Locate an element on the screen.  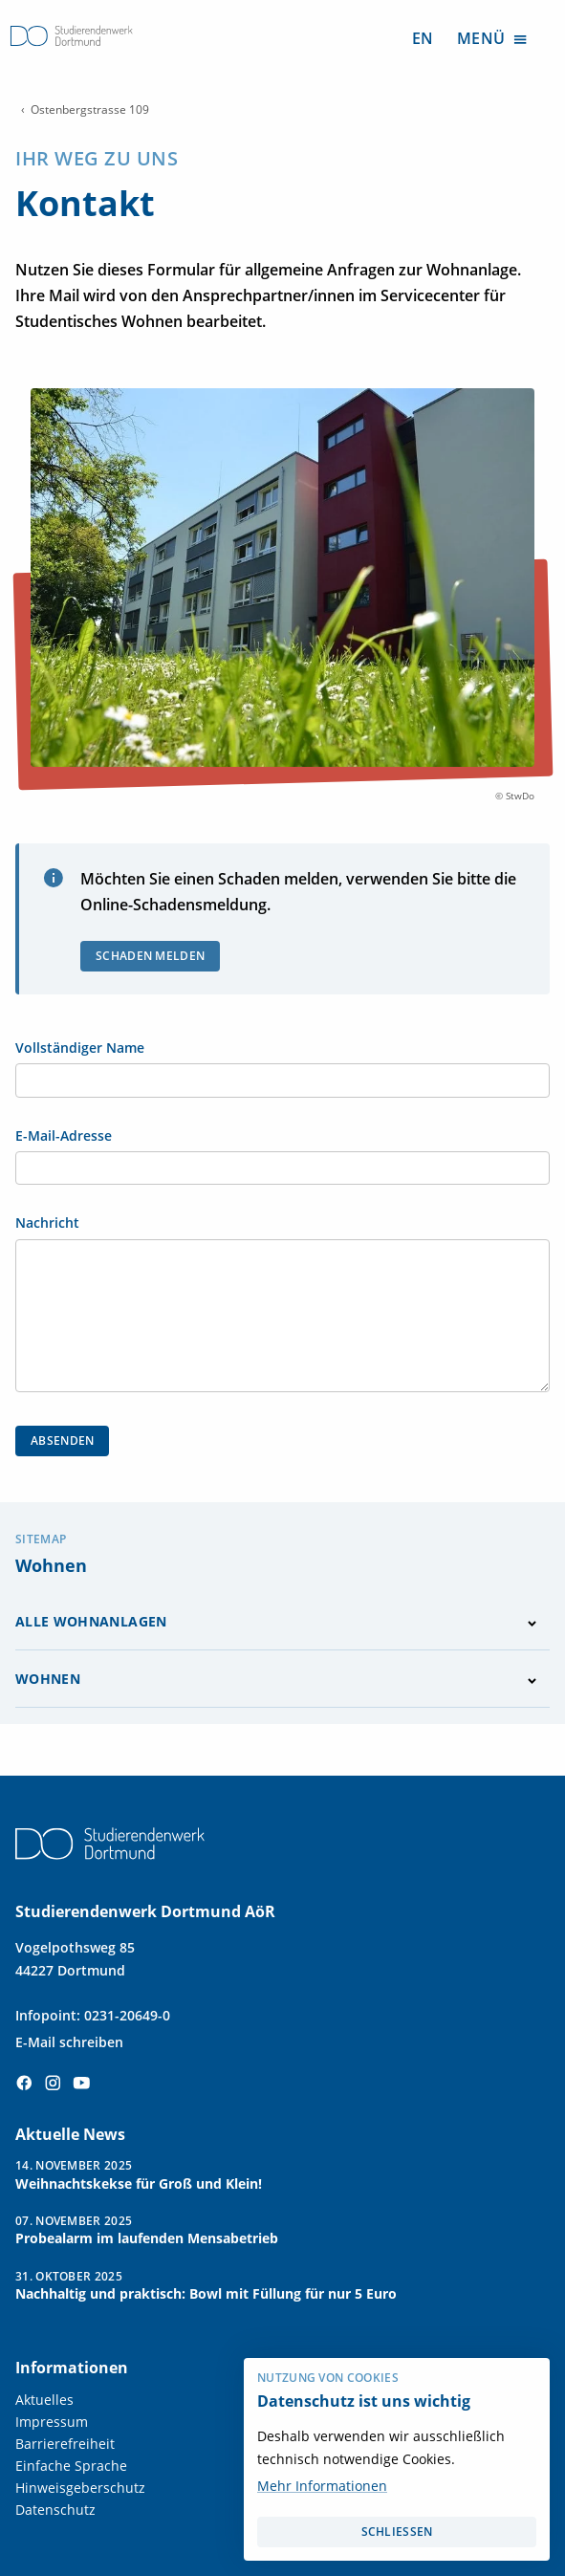
E-Mail-Adresse is located at coordinates (63, 1136).